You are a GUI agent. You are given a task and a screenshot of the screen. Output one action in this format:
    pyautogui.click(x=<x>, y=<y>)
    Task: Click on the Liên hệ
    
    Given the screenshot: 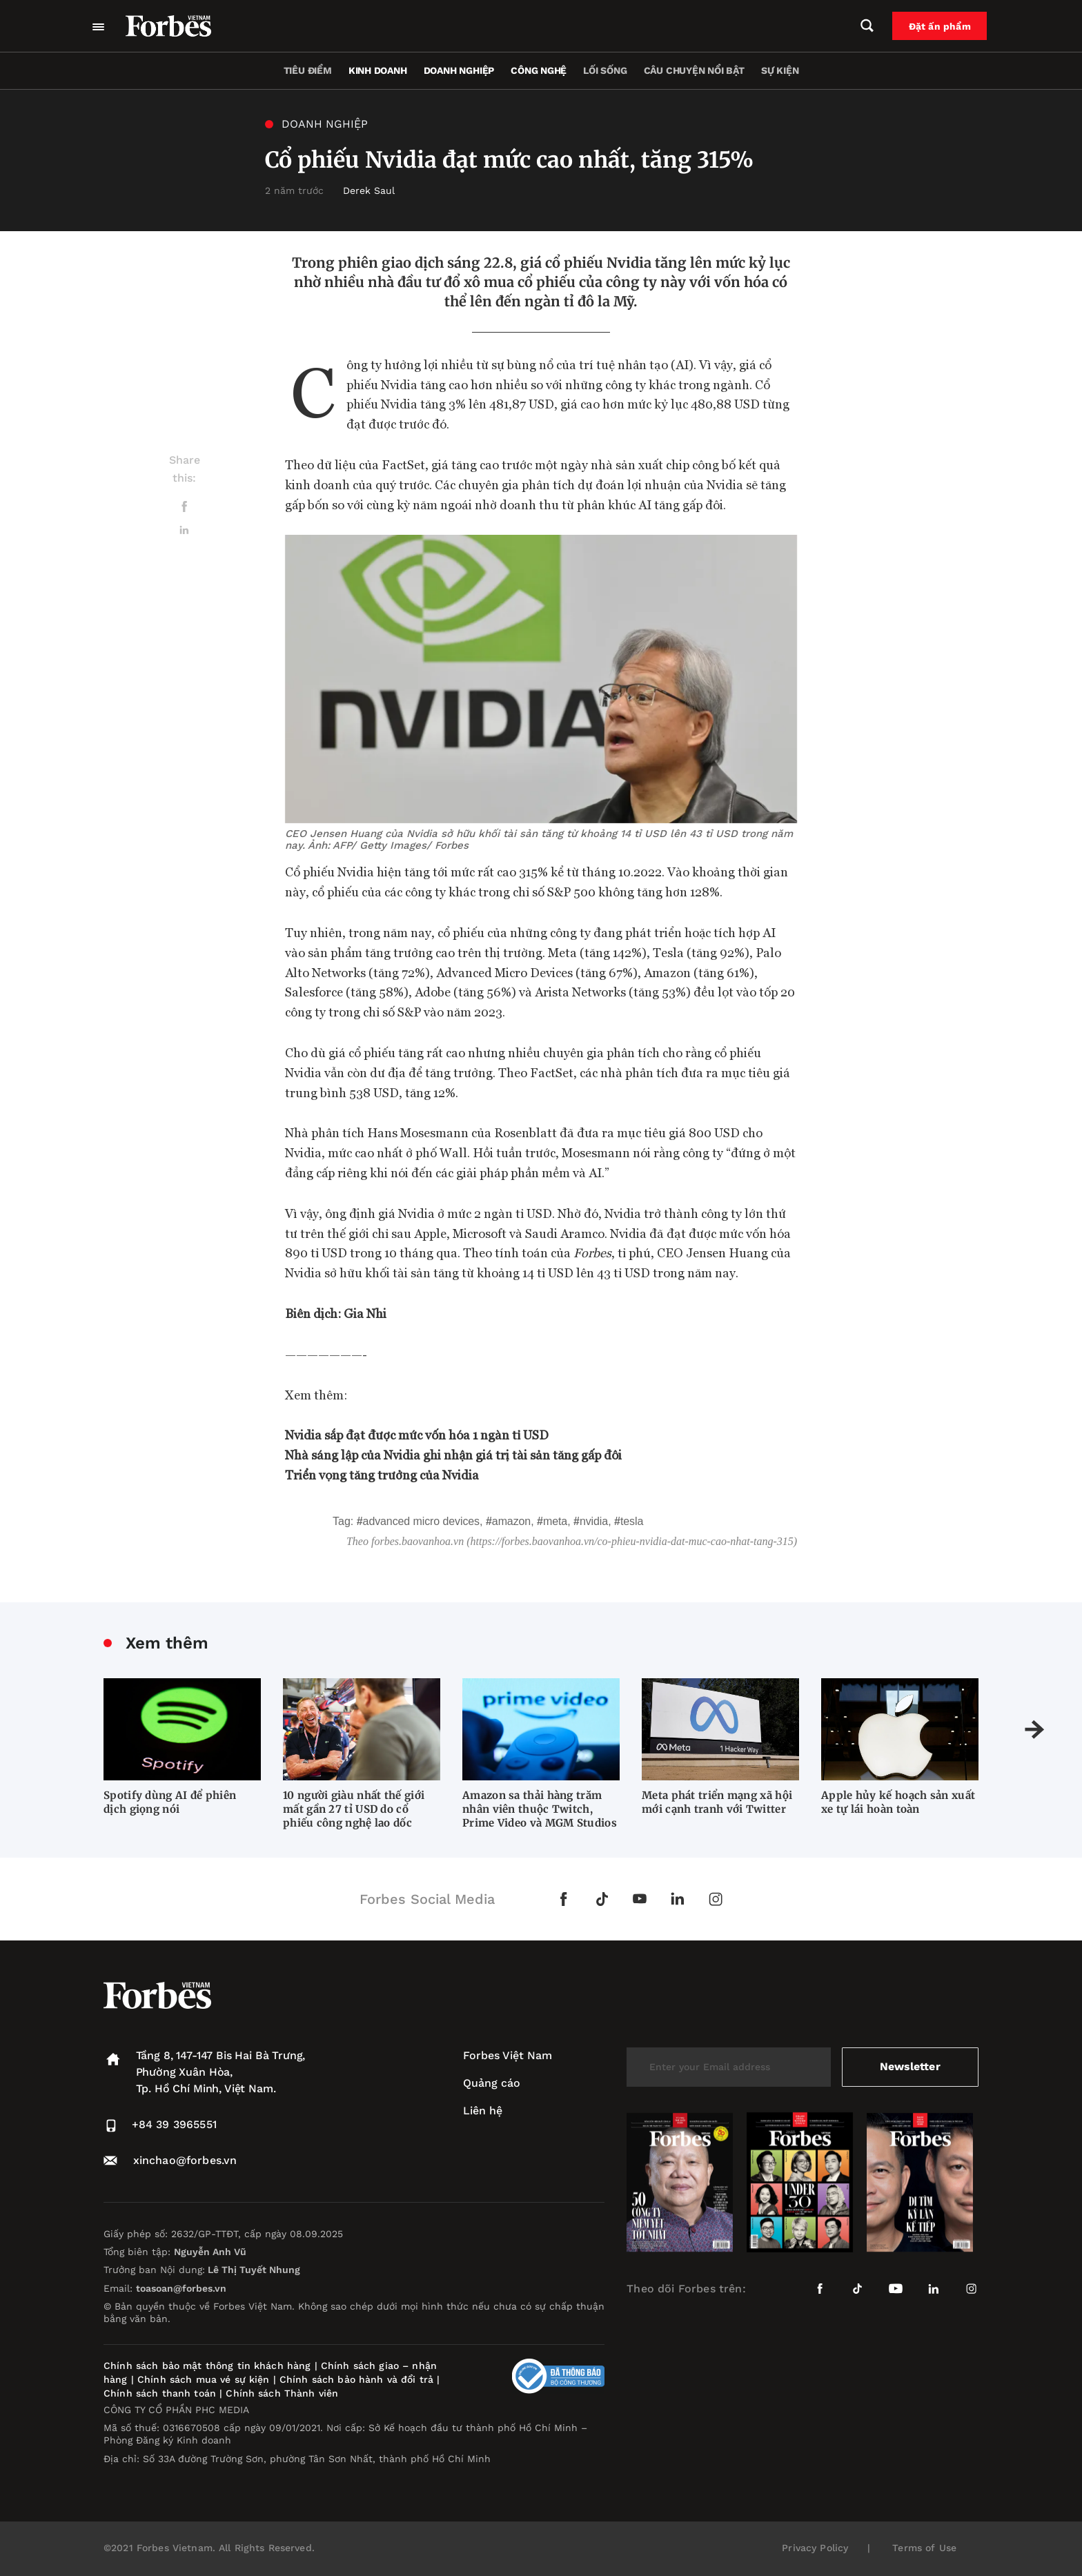 What is the action you would take?
    pyautogui.click(x=482, y=2110)
    